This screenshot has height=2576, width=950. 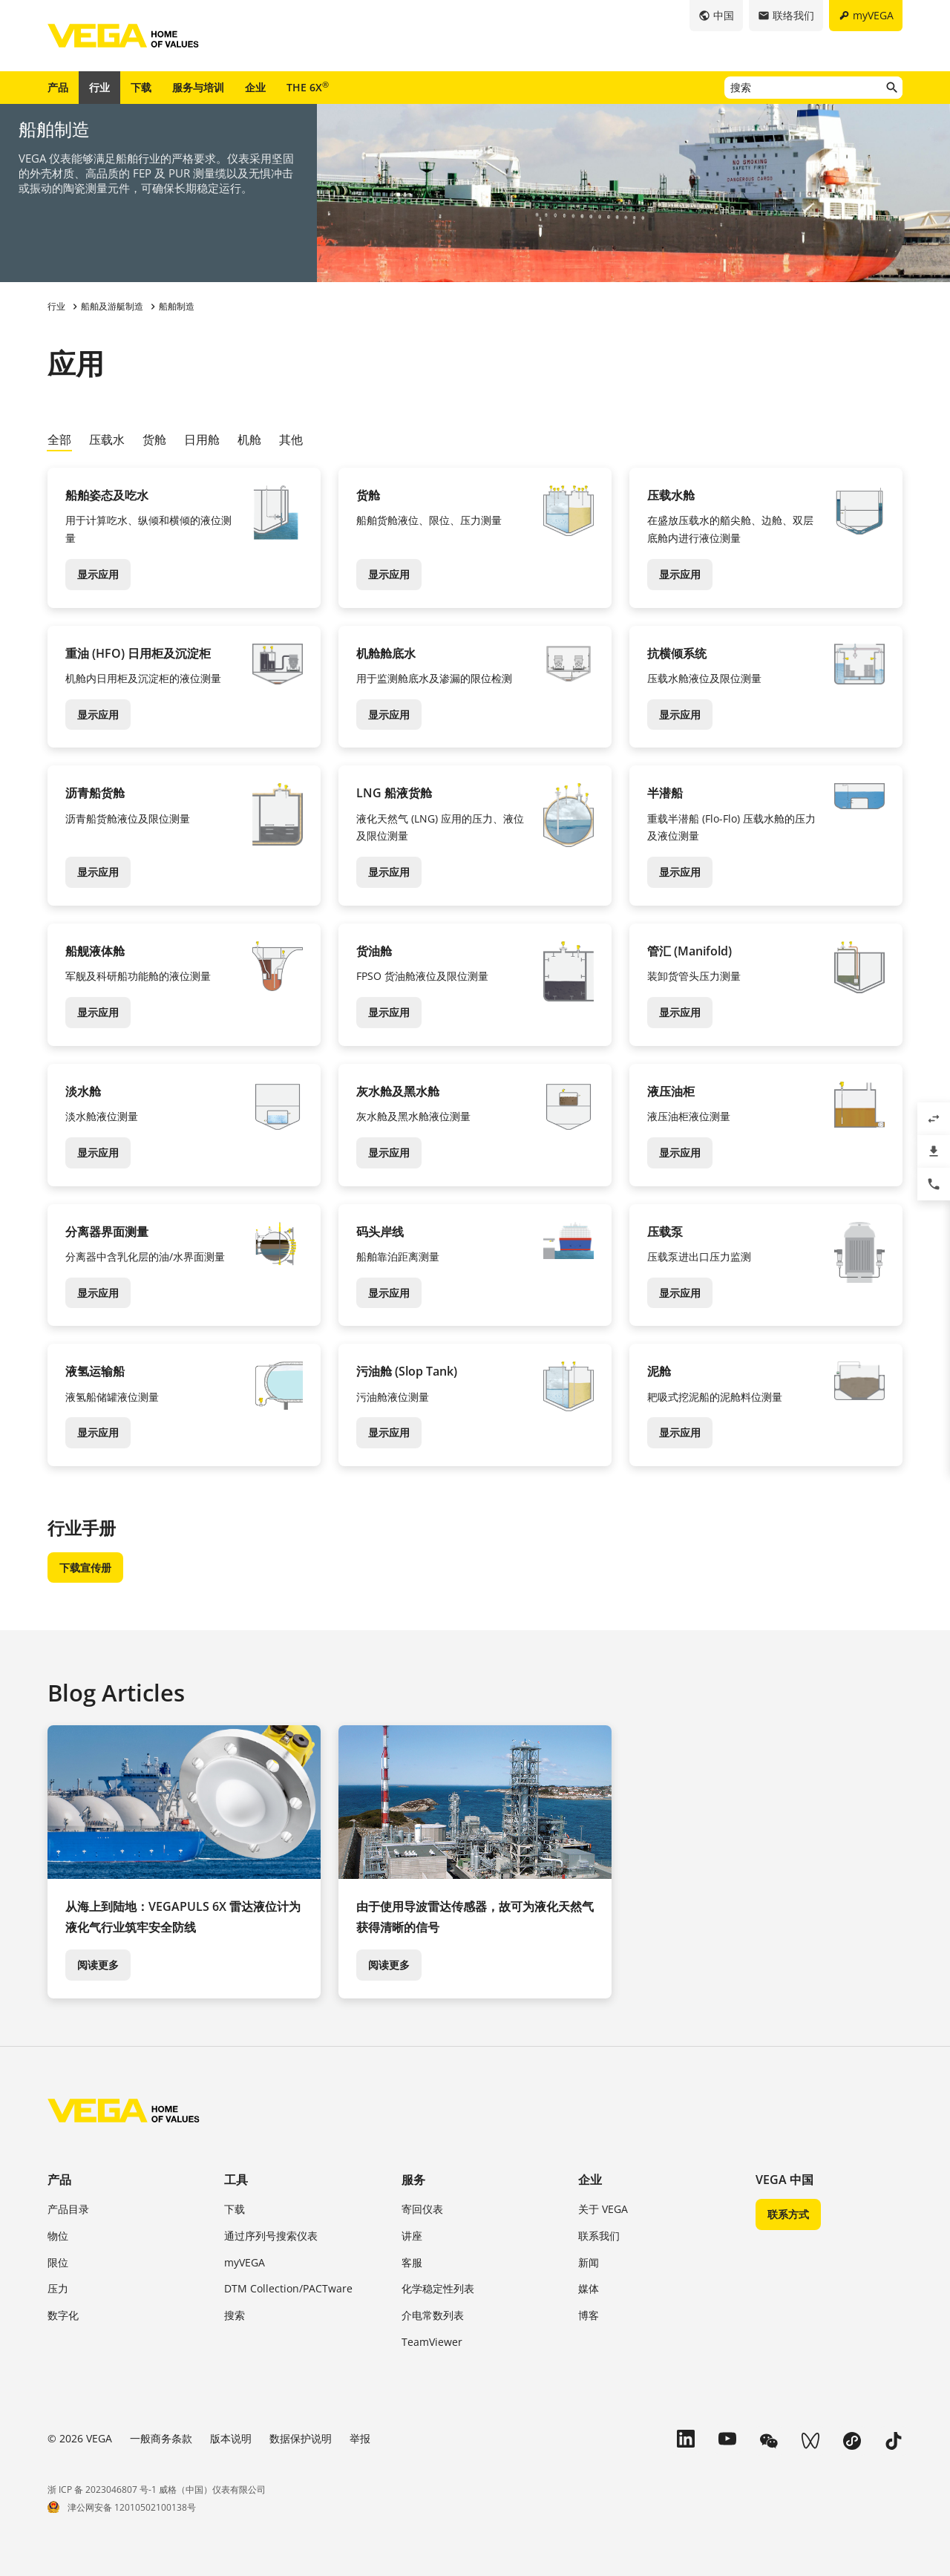 I want to click on TeamViewer, so click(x=432, y=2342).